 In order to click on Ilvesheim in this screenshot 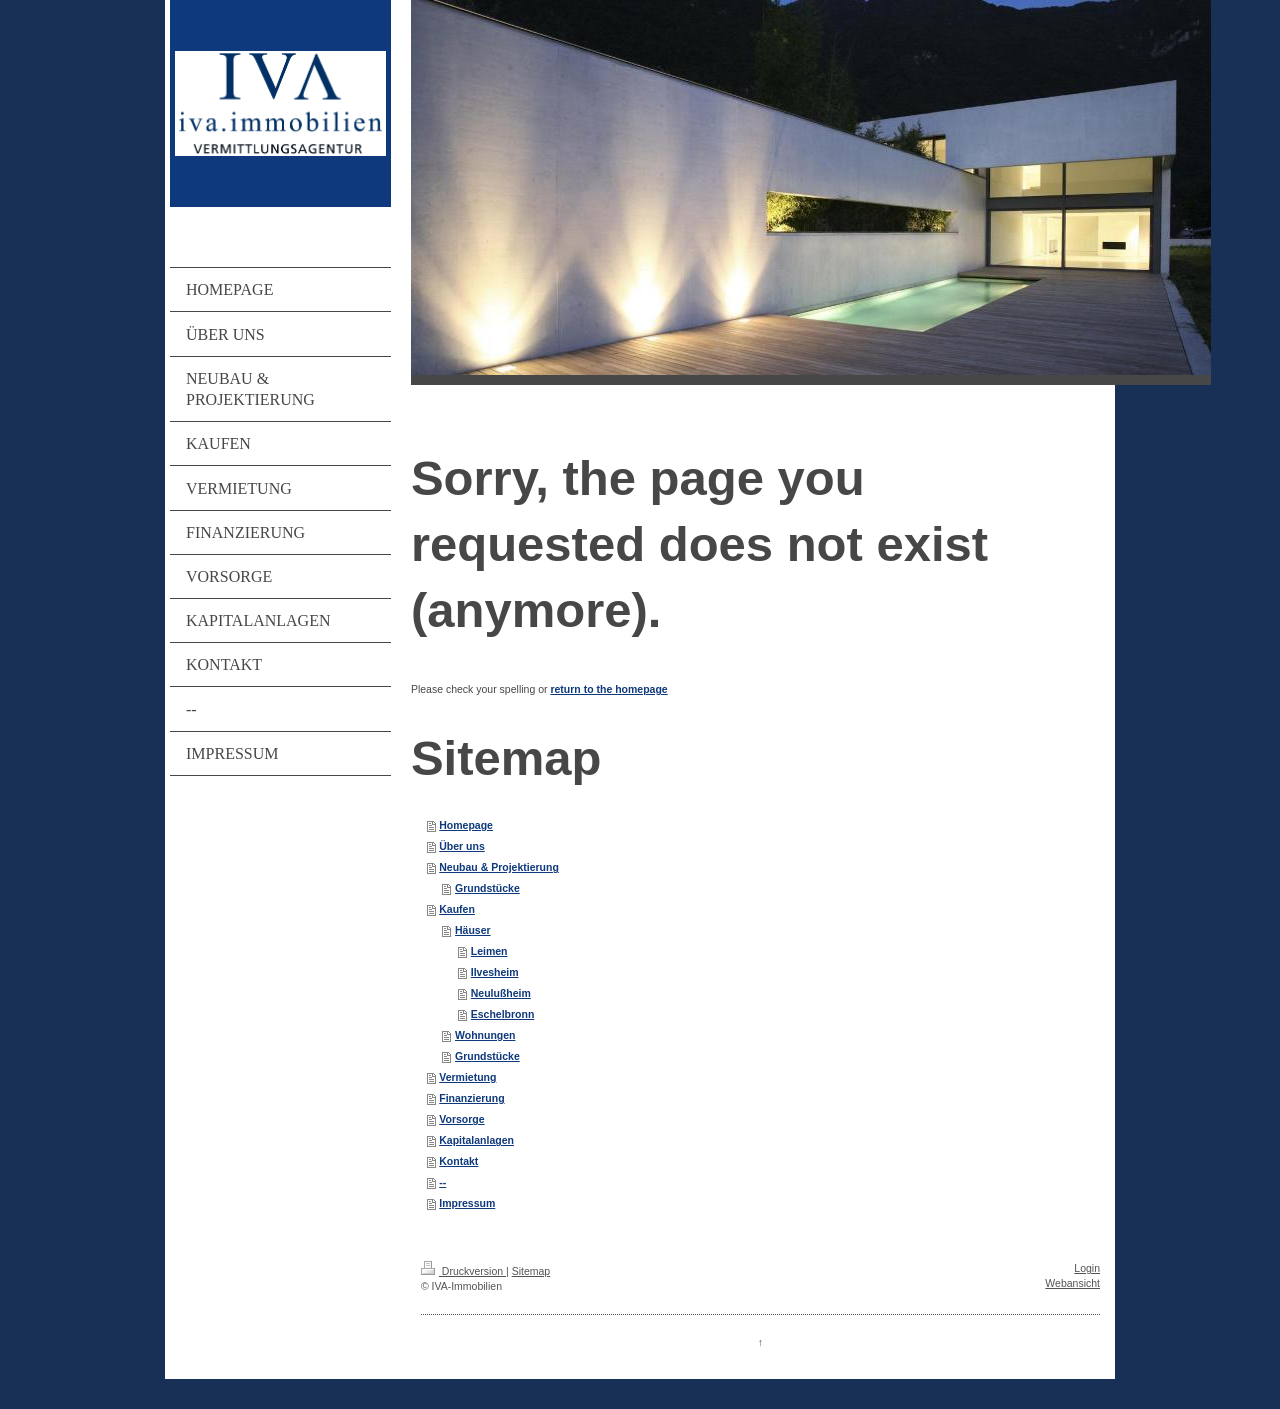, I will do `click(495, 972)`.